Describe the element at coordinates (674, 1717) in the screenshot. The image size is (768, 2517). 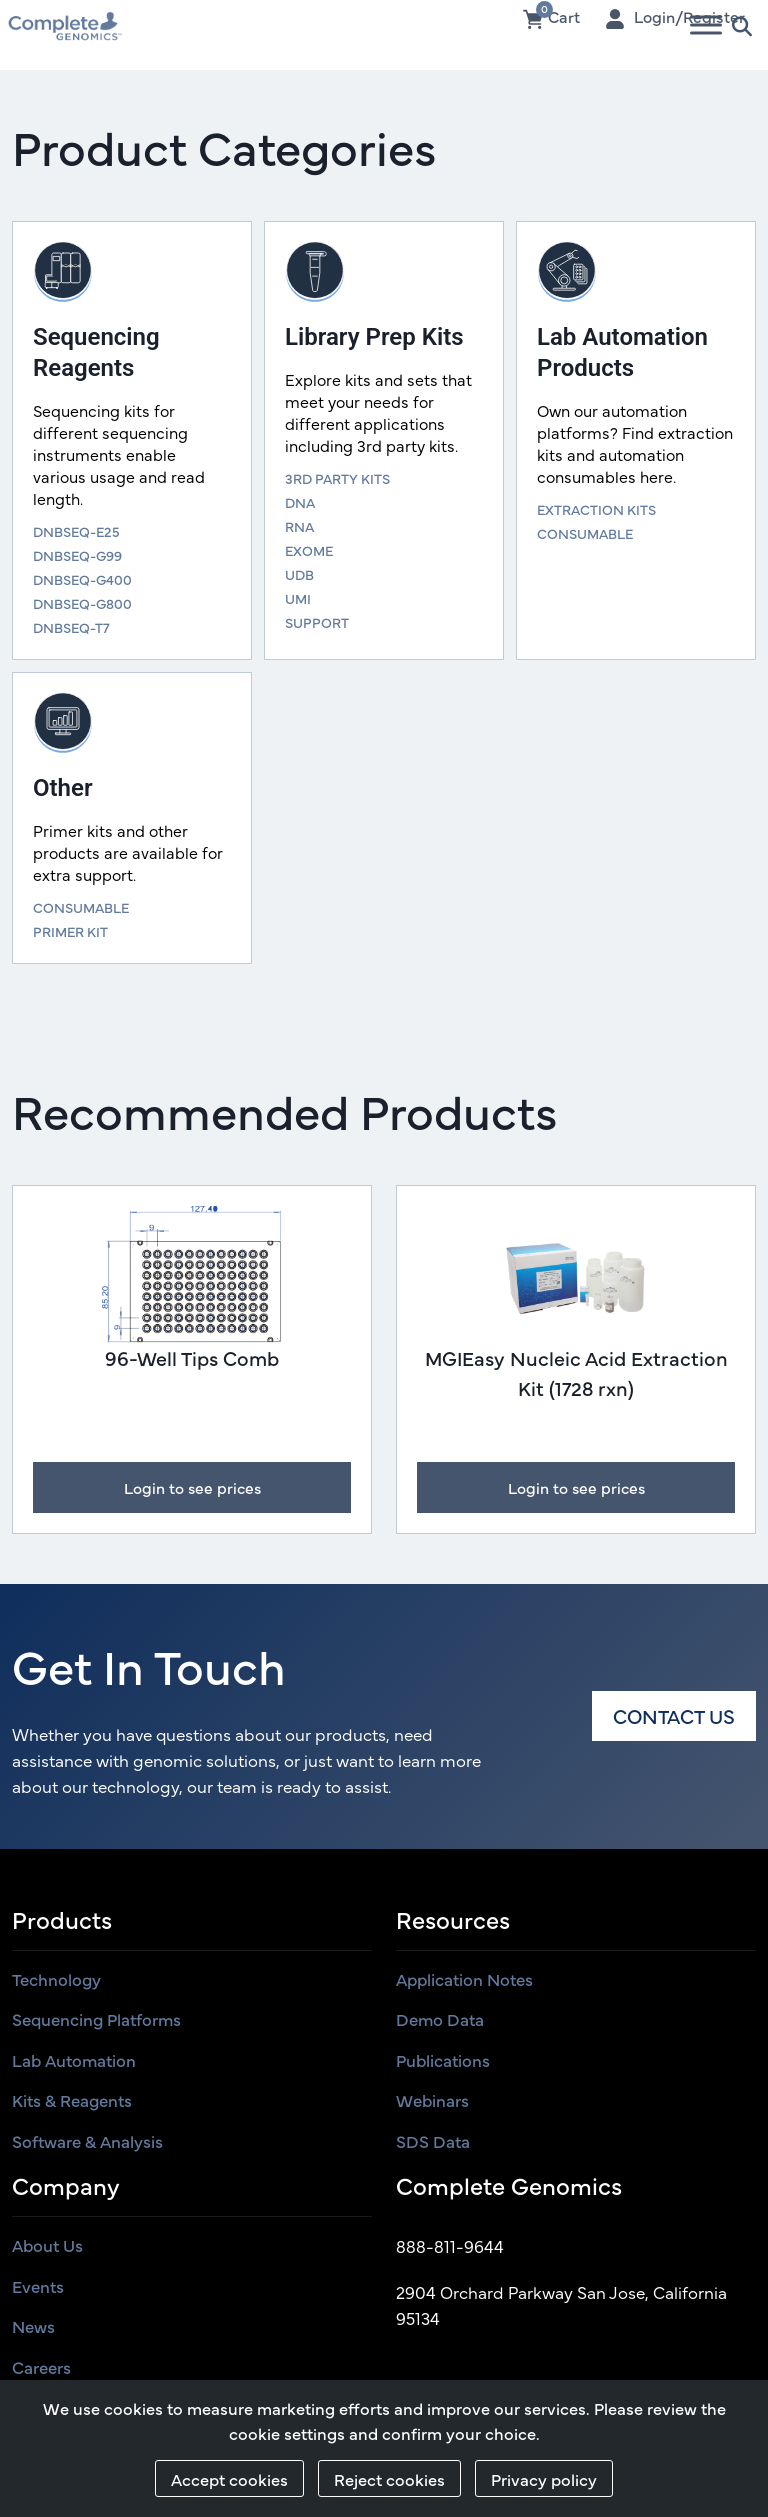
I see `Contact us` at that location.